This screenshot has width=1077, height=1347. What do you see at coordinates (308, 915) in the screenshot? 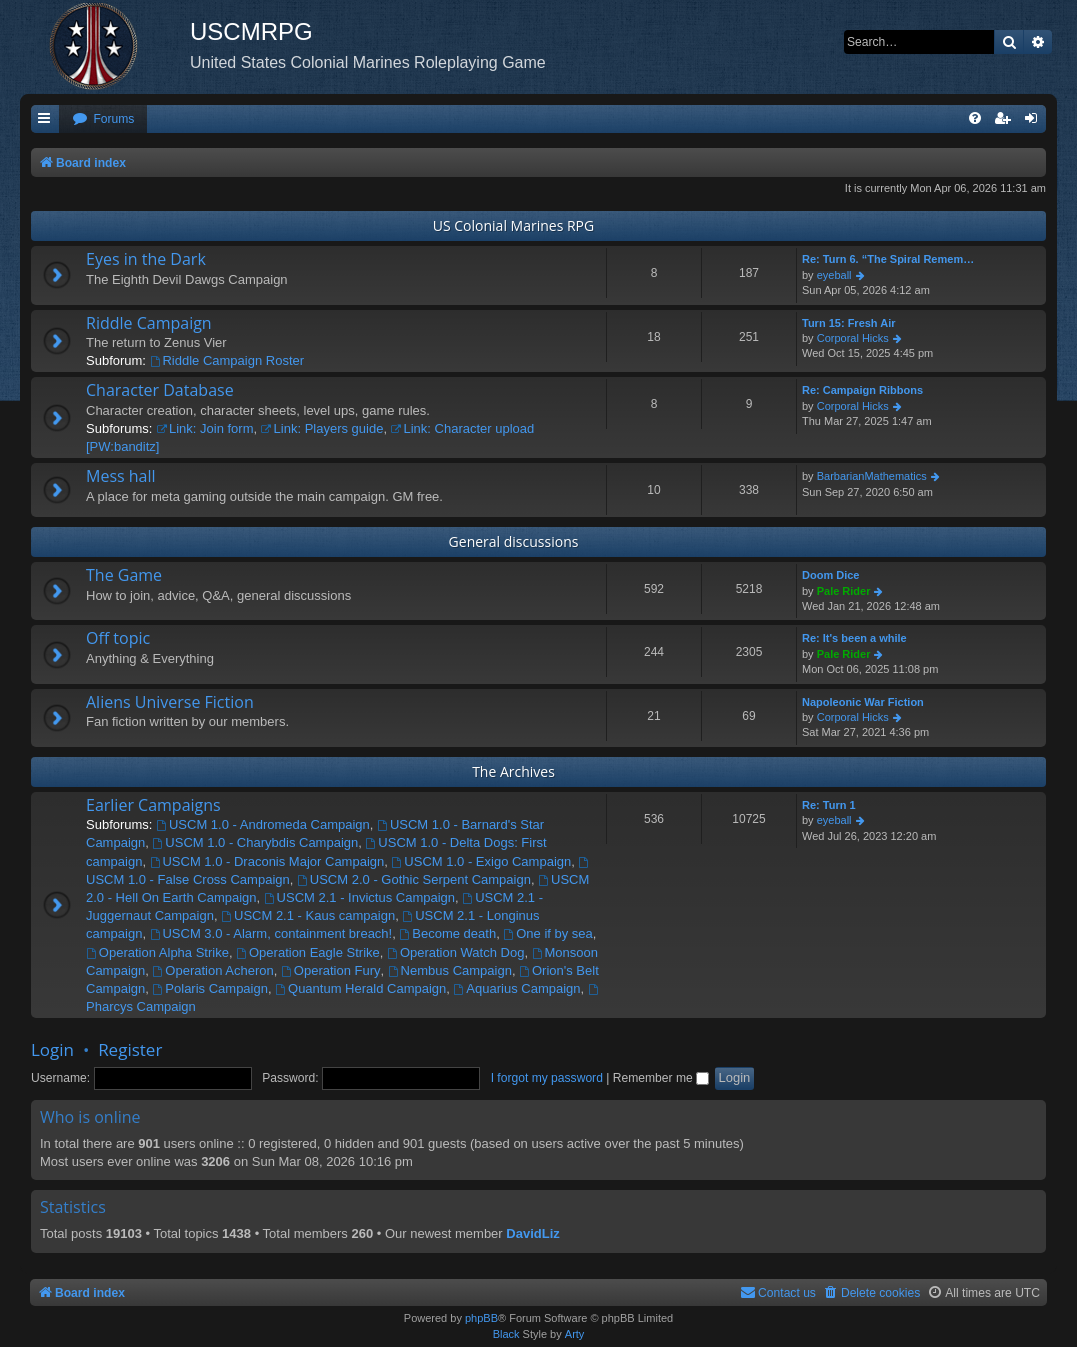
I see `USCM 2.1 - Kaus campaign` at bounding box center [308, 915].